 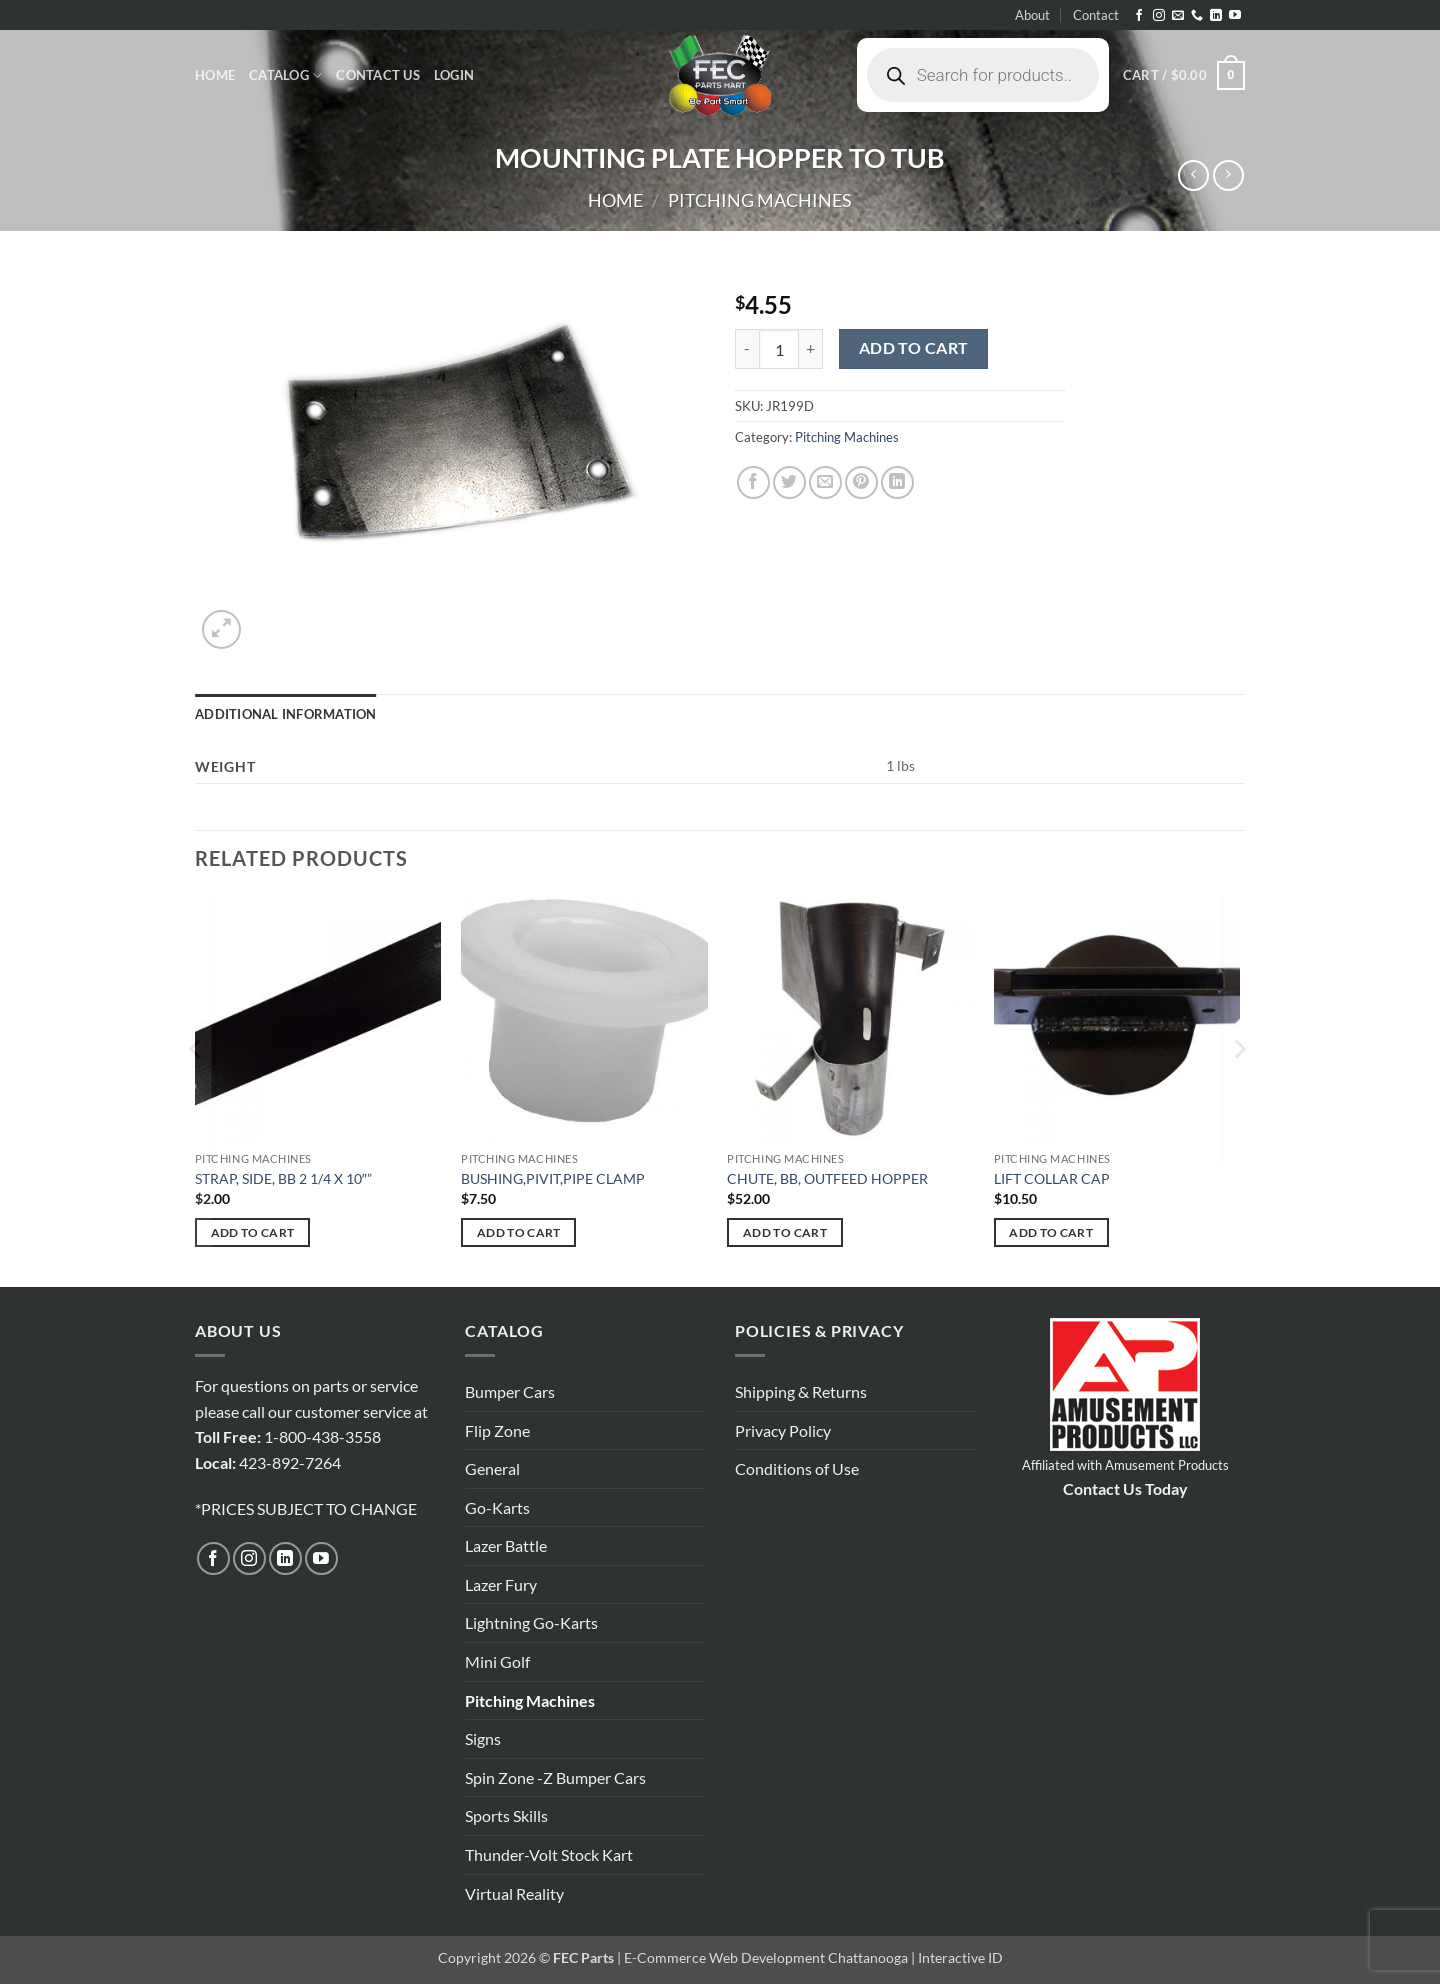 What do you see at coordinates (1178, 16) in the screenshot?
I see `[Send us an email]` at bounding box center [1178, 16].